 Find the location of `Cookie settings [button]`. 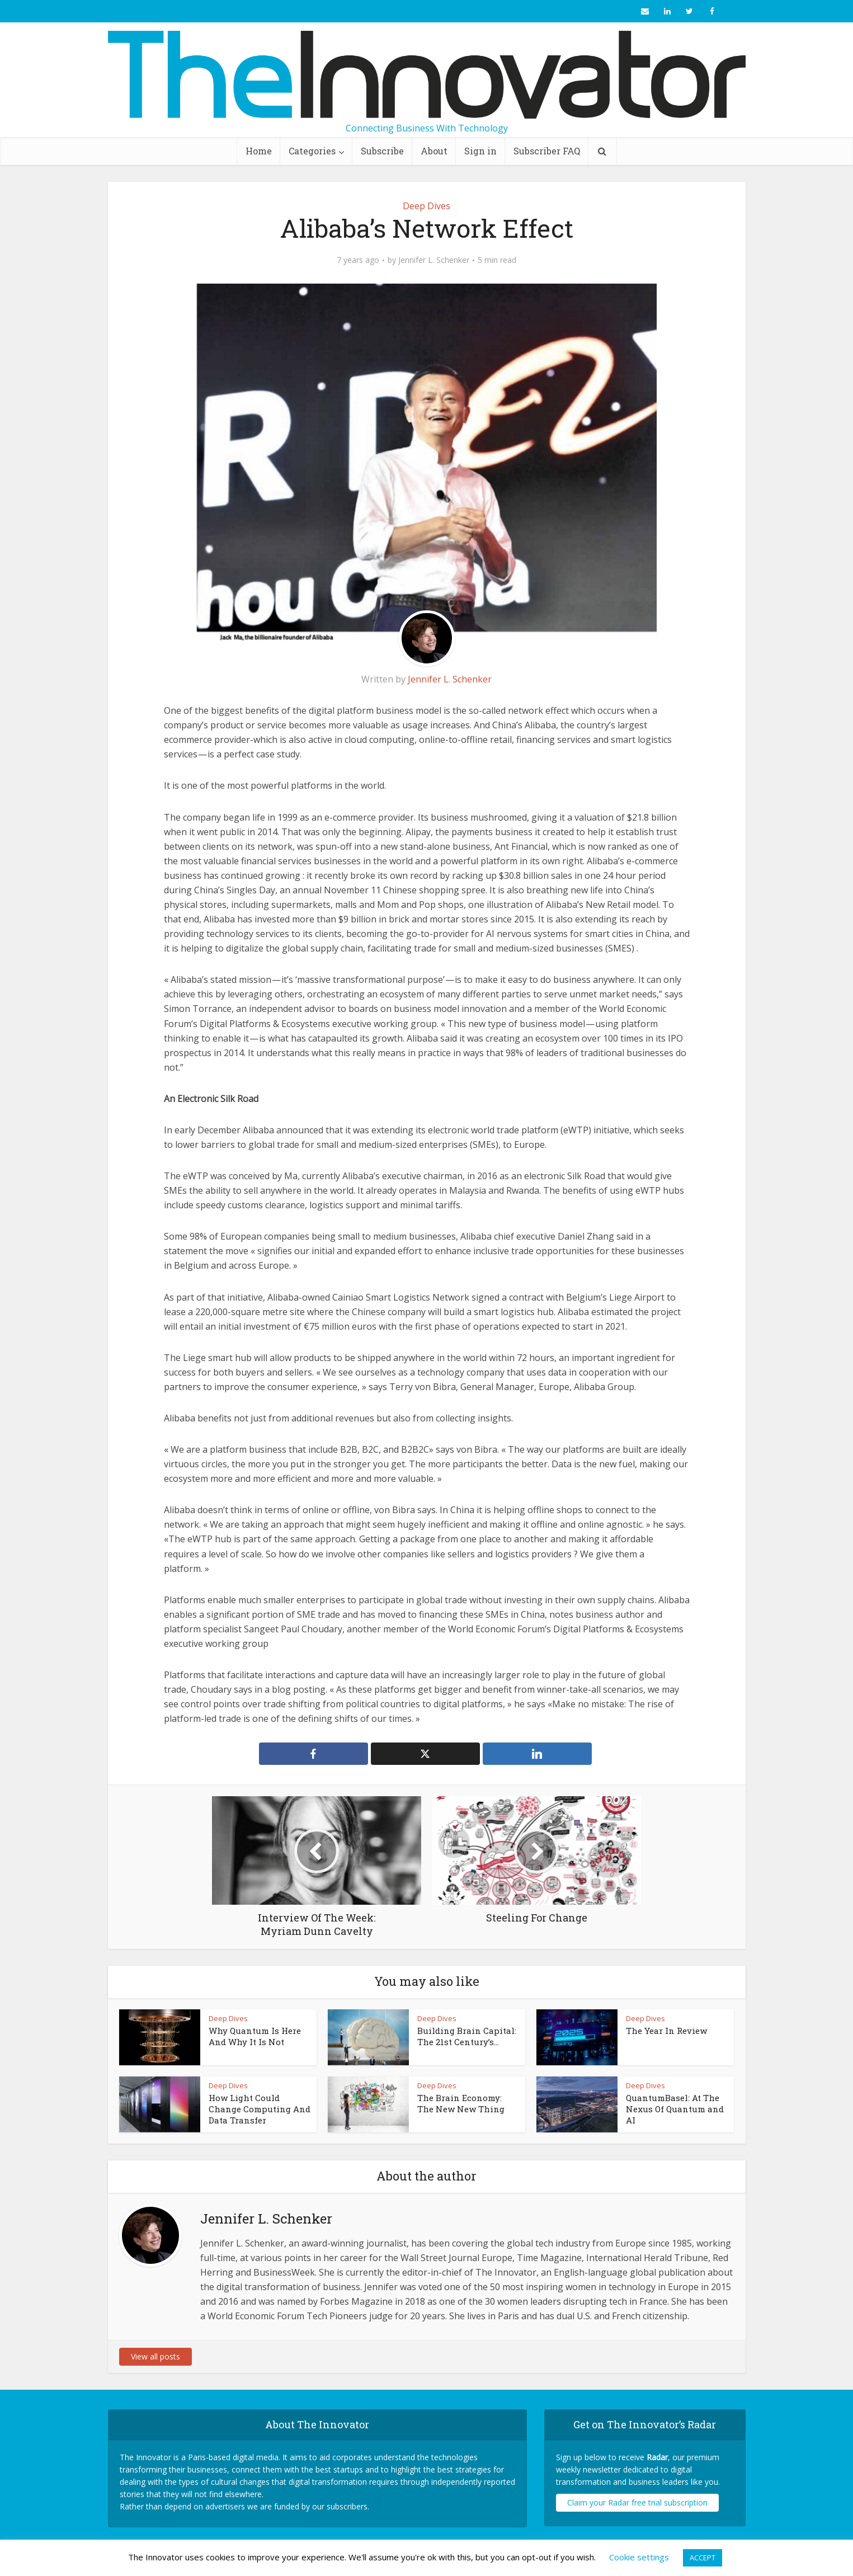

Cookie settings [button] is located at coordinates (639, 2557).